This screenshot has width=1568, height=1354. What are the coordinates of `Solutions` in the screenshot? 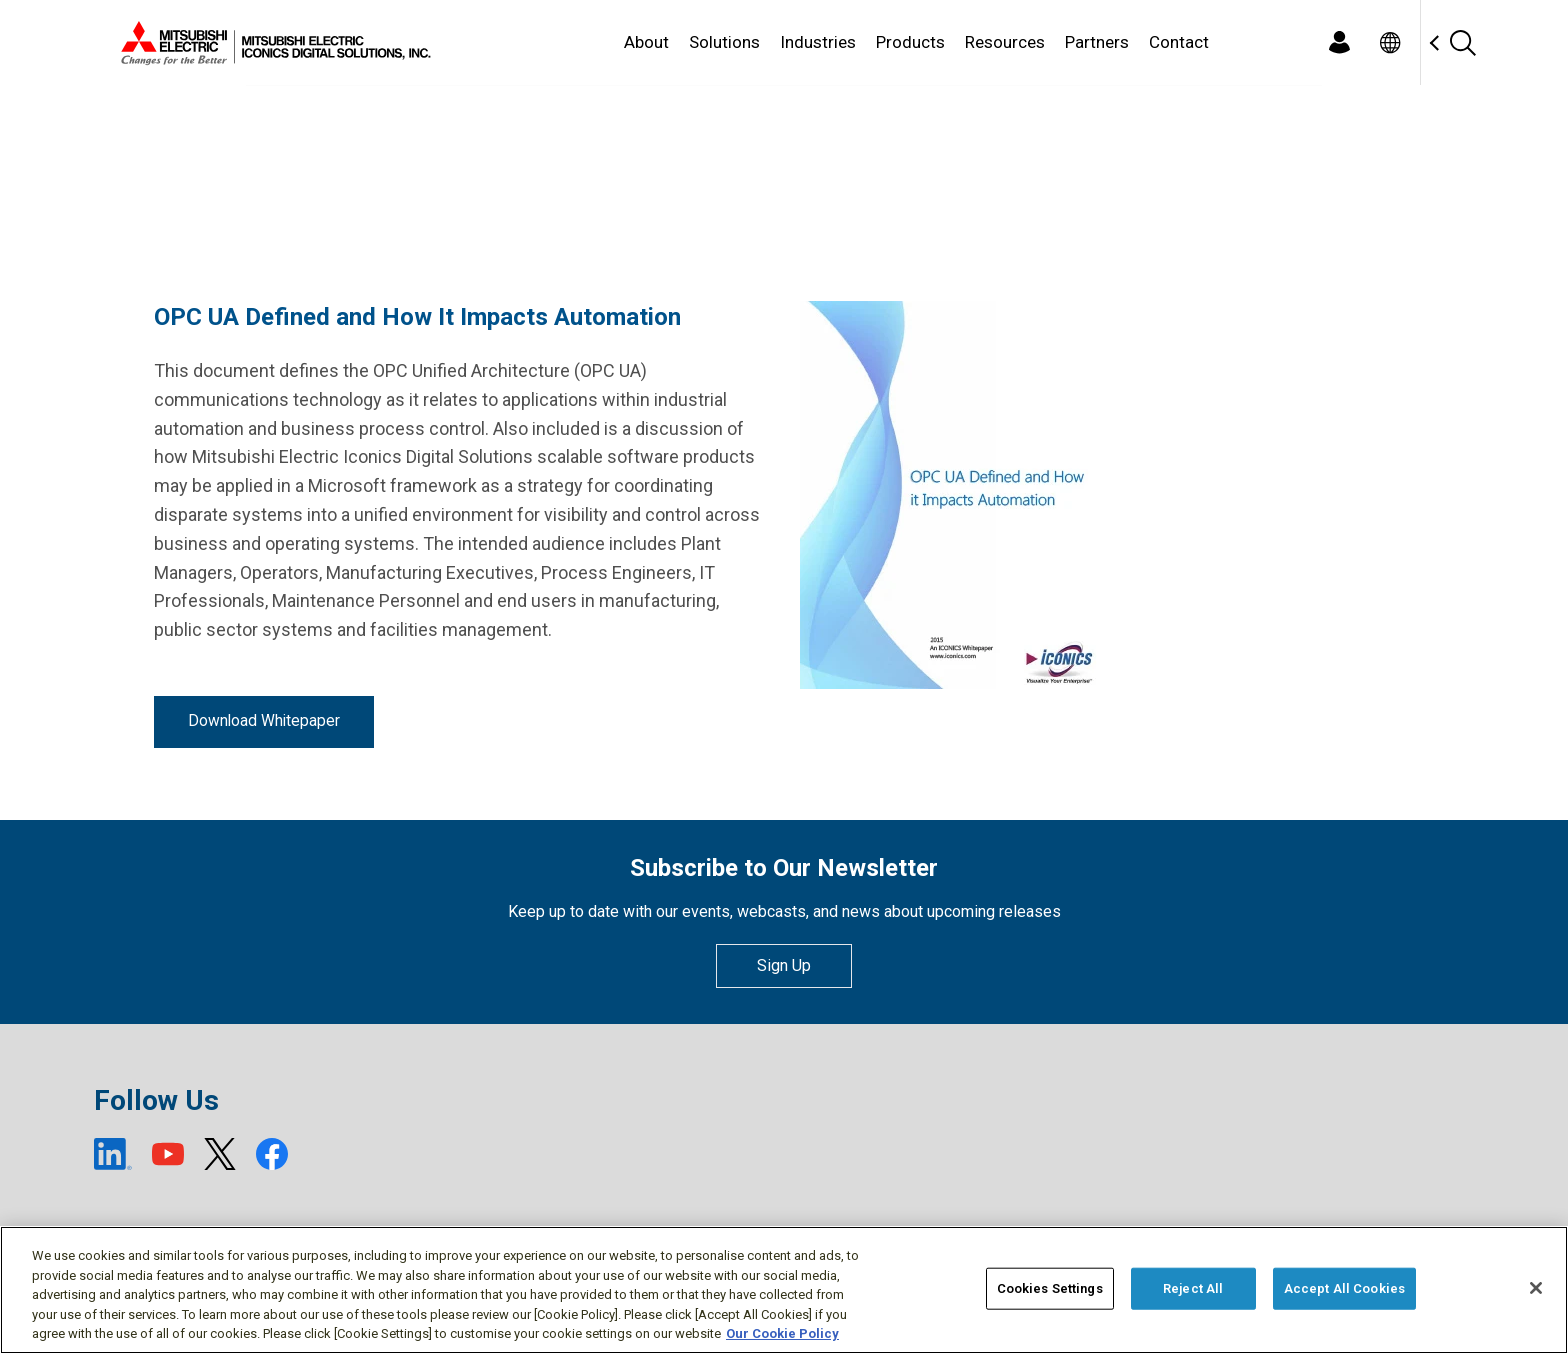 It's located at (724, 42).